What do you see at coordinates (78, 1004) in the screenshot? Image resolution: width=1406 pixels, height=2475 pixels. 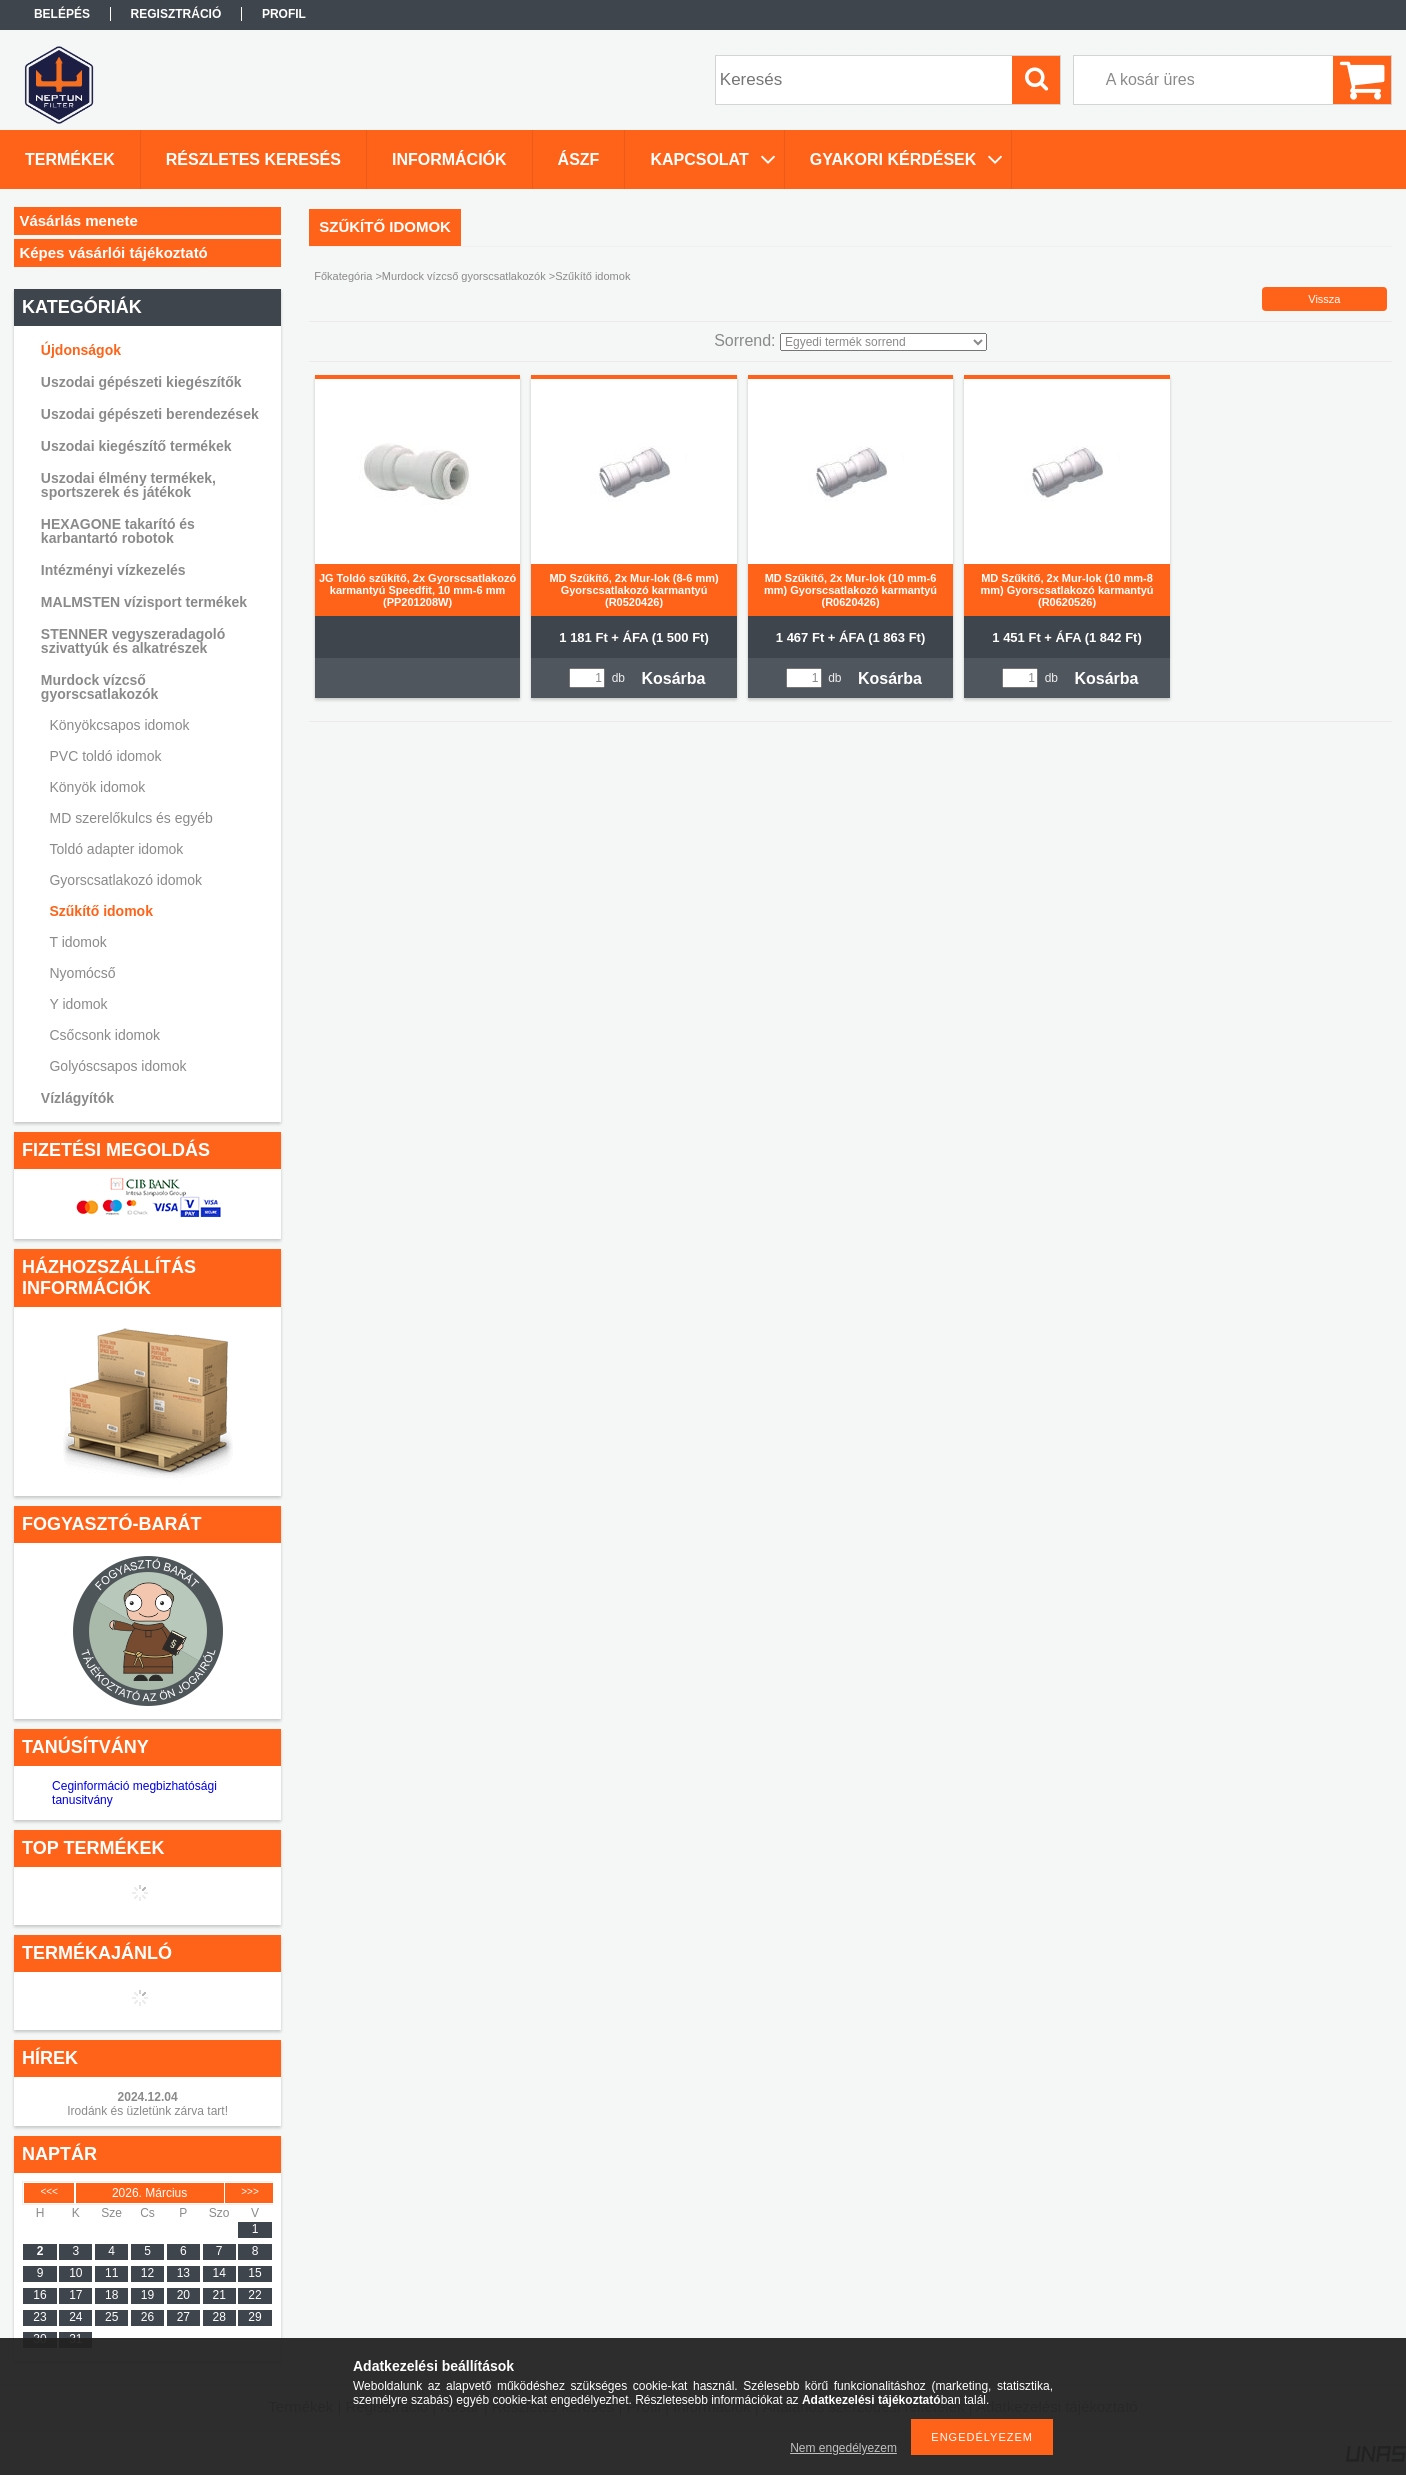 I see `Y idomok` at bounding box center [78, 1004].